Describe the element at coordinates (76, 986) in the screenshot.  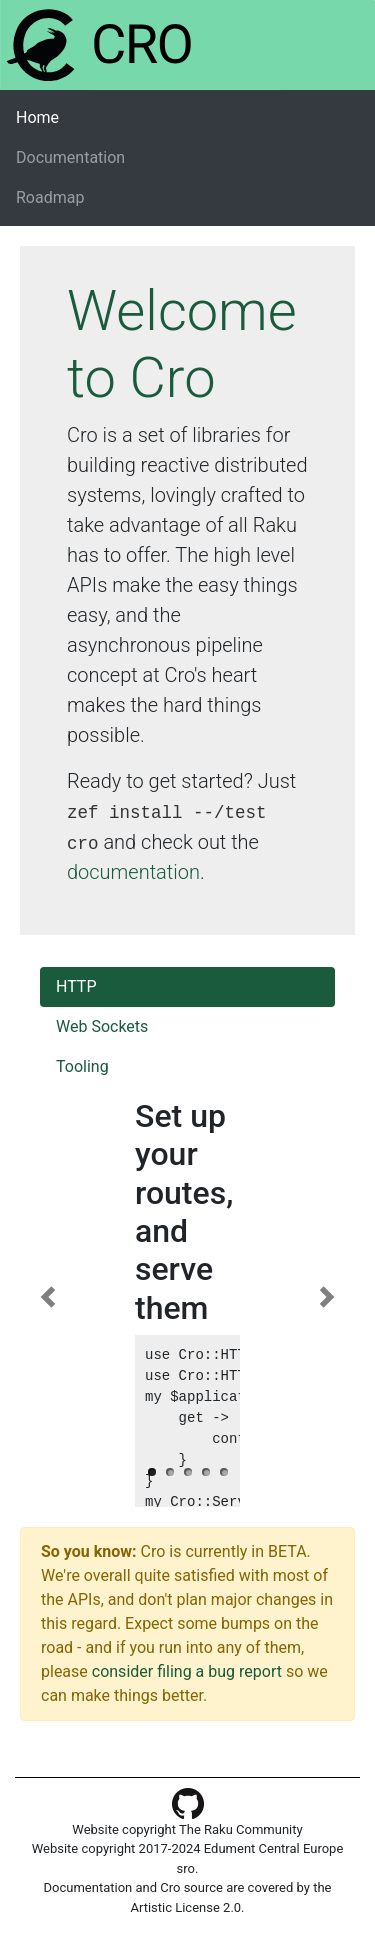
I see `HTTP [tab]` at that location.